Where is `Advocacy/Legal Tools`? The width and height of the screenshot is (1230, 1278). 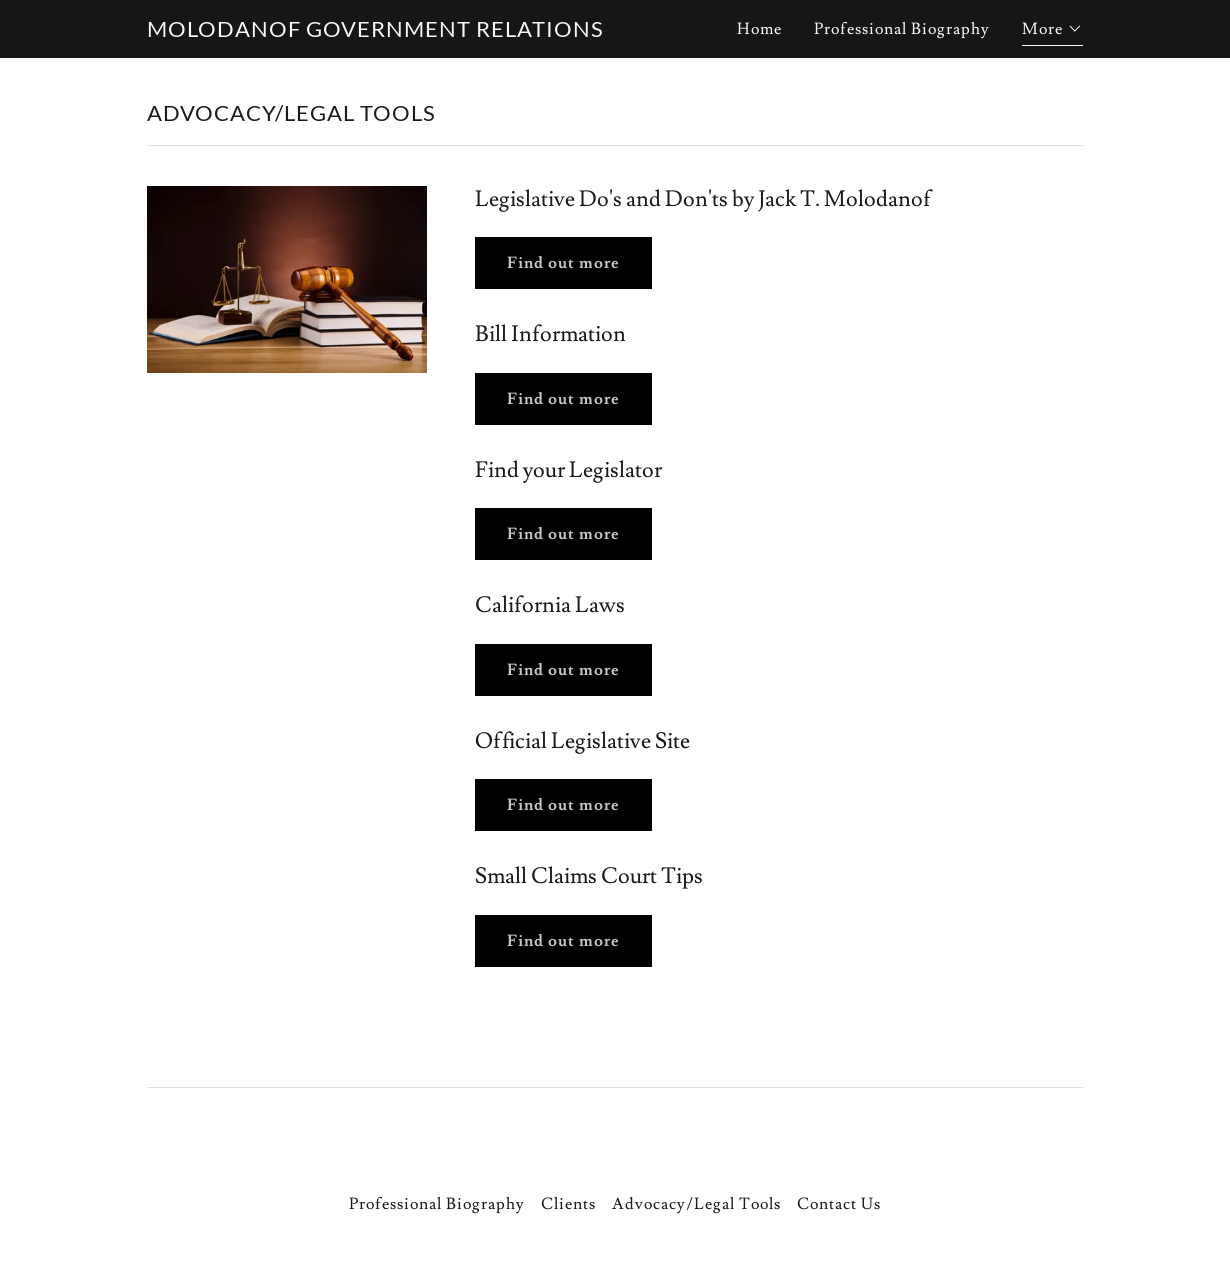 Advocacy/Legal Tools is located at coordinates (696, 1204).